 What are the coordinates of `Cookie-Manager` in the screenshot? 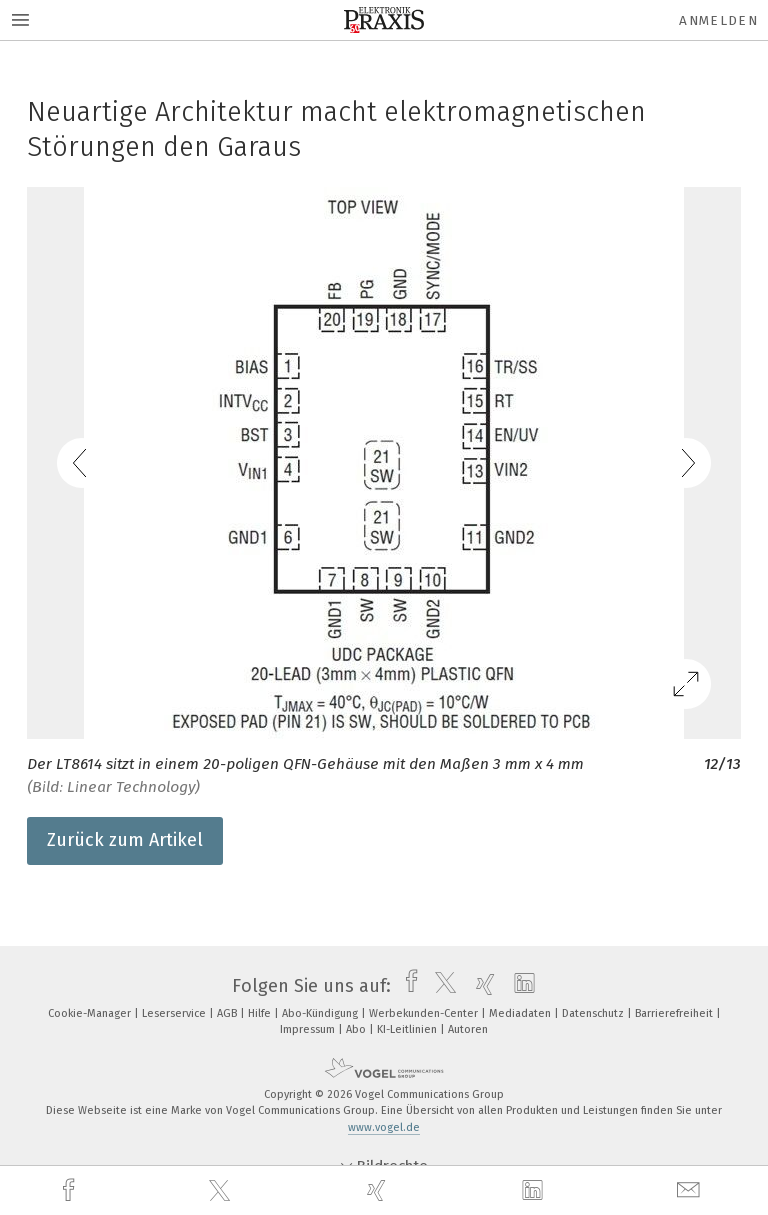 It's located at (91, 1013).